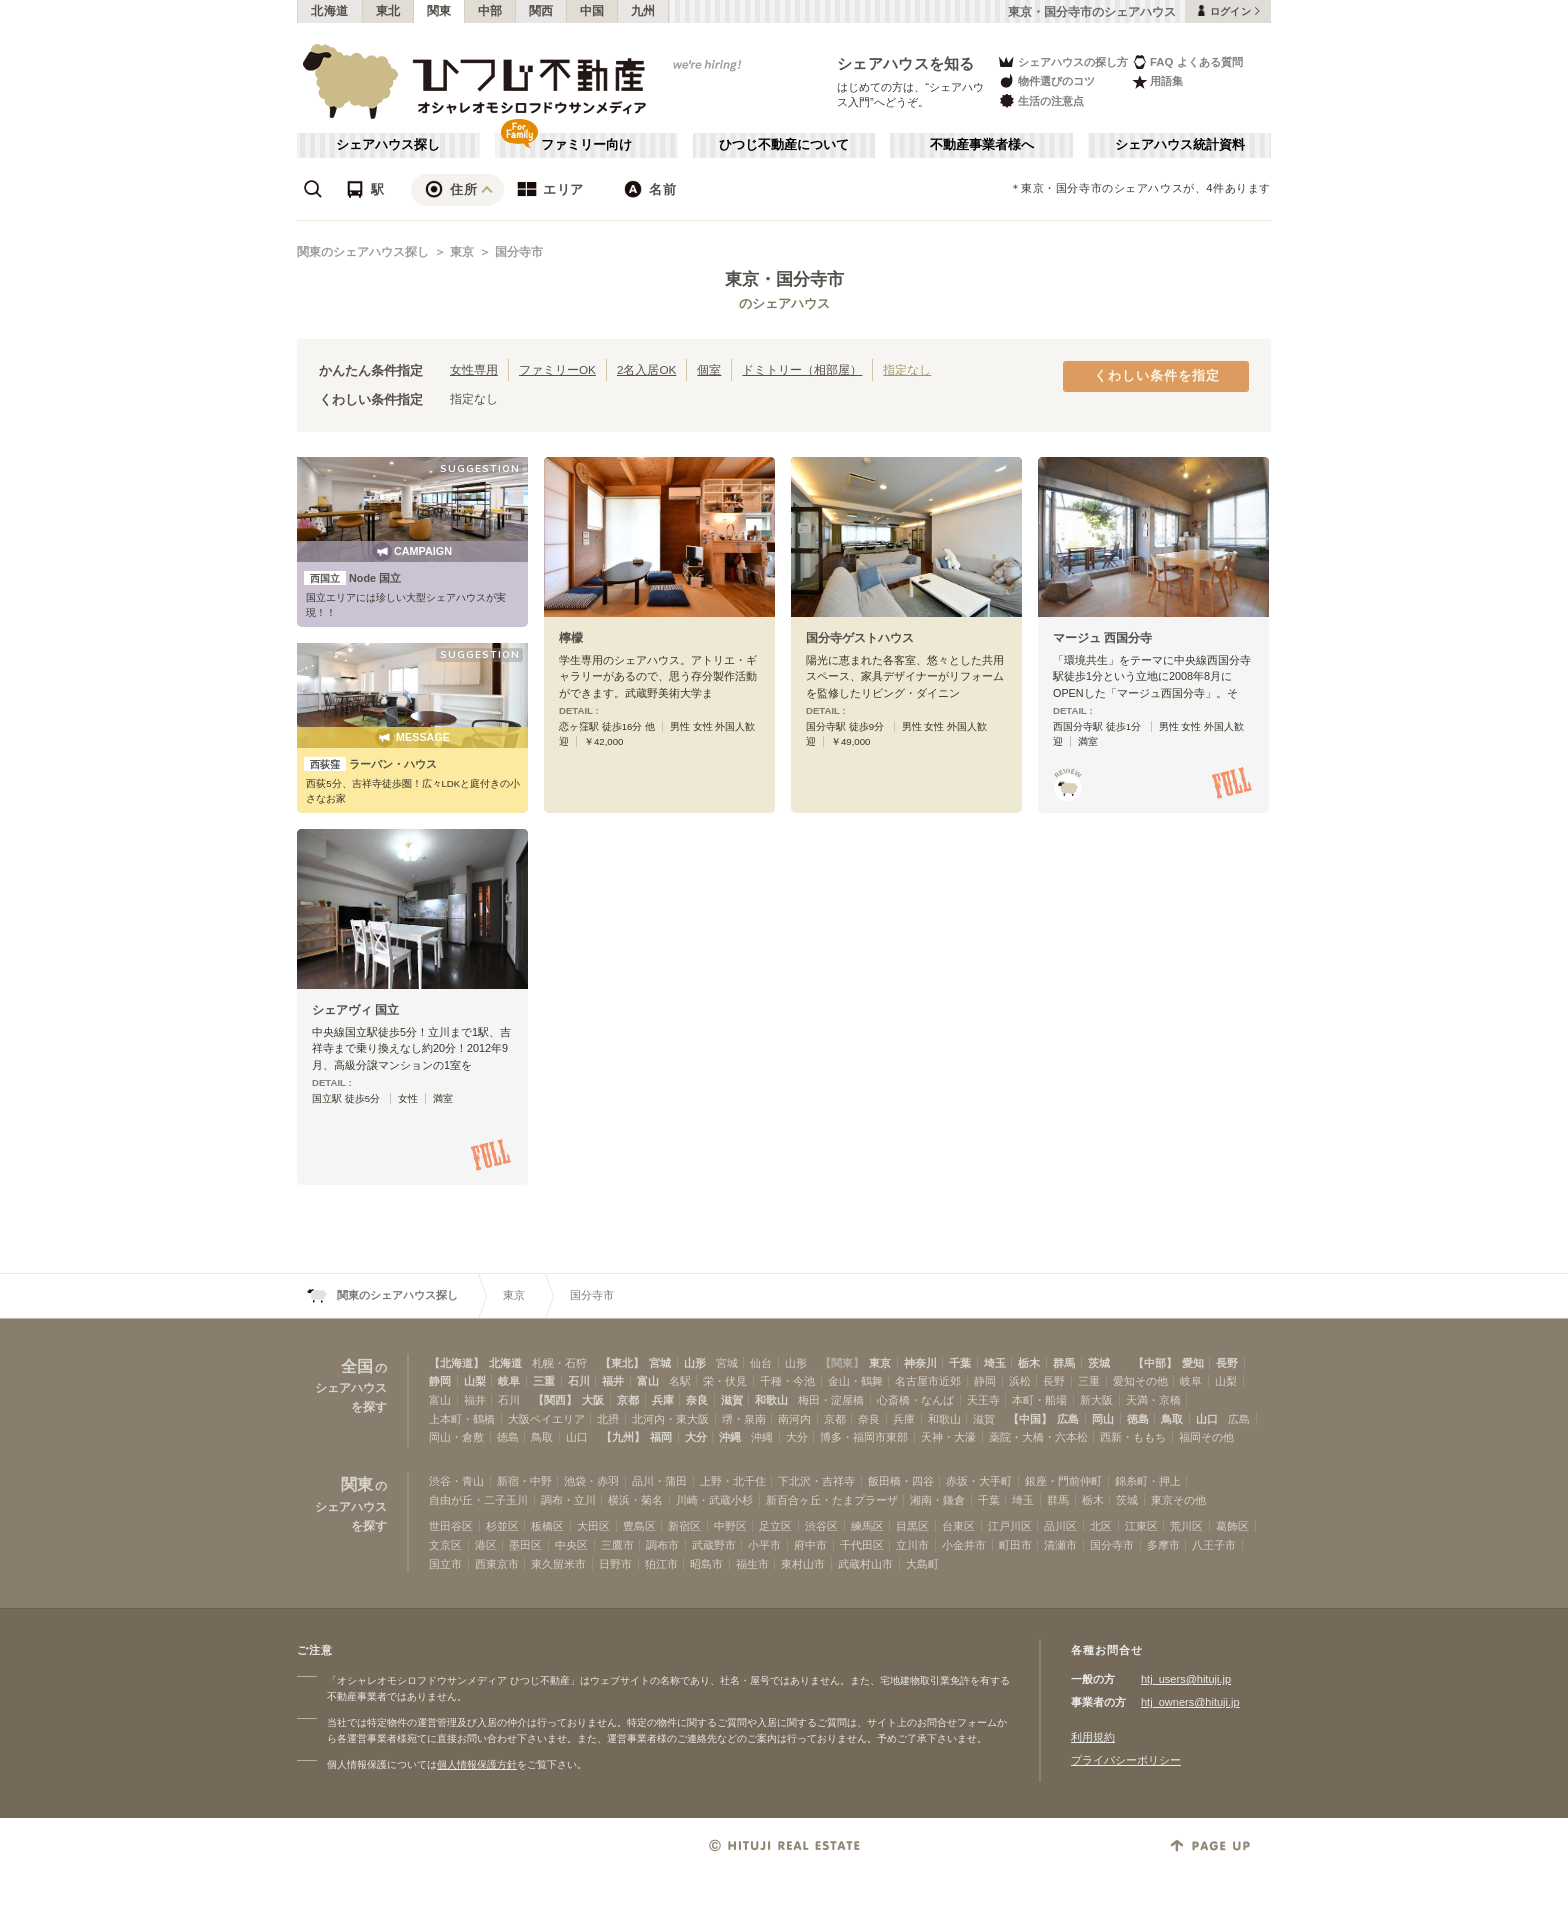  What do you see at coordinates (901, 1481) in the screenshot?
I see `飯田橋・四谷` at bounding box center [901, 1481].